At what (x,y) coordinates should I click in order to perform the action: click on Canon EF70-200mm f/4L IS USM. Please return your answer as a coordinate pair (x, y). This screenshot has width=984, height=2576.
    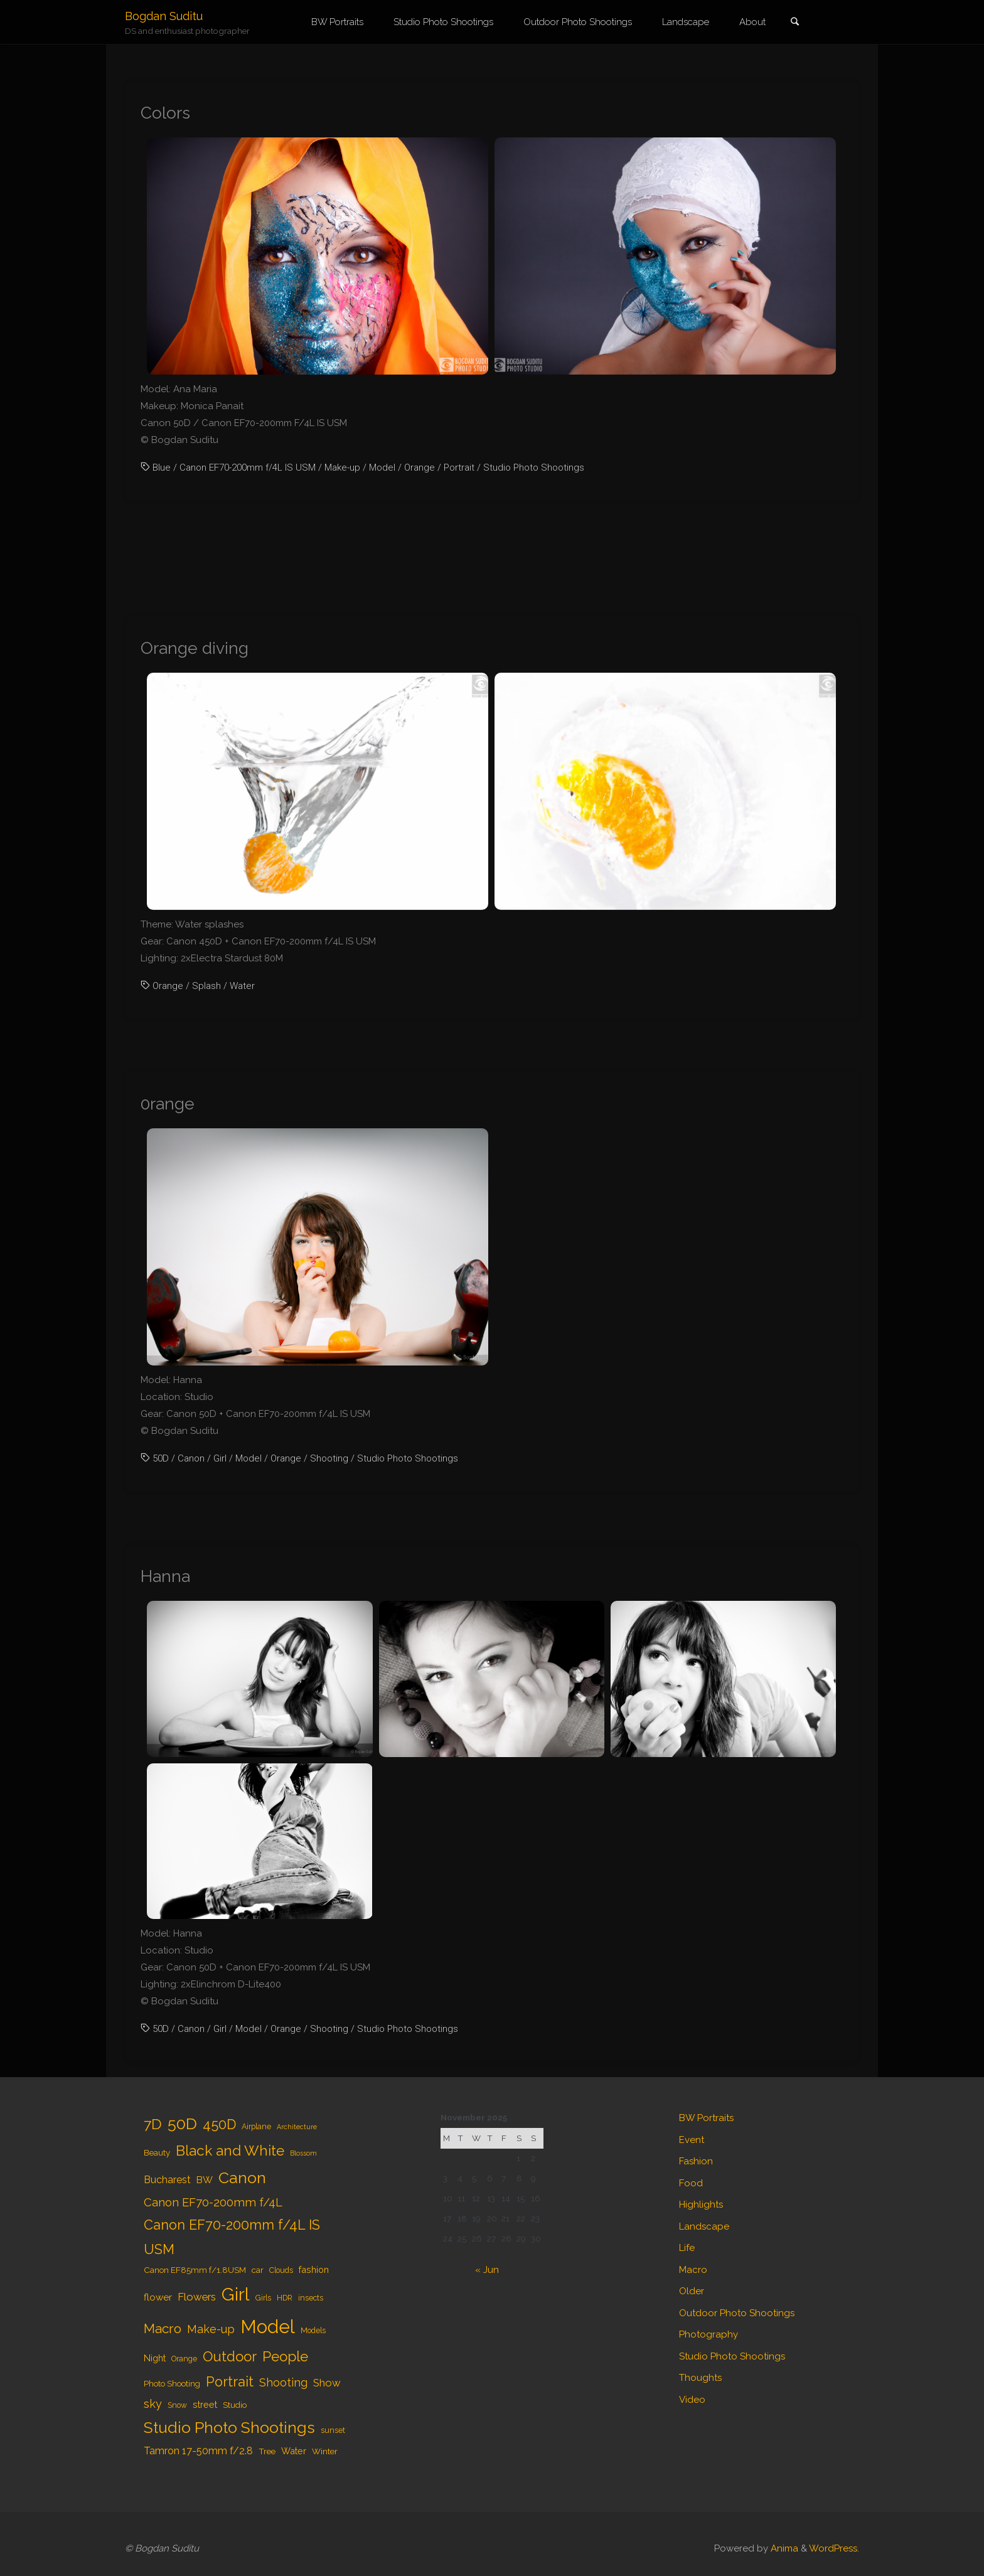
    Looking at the image, I should click on (247, 467).